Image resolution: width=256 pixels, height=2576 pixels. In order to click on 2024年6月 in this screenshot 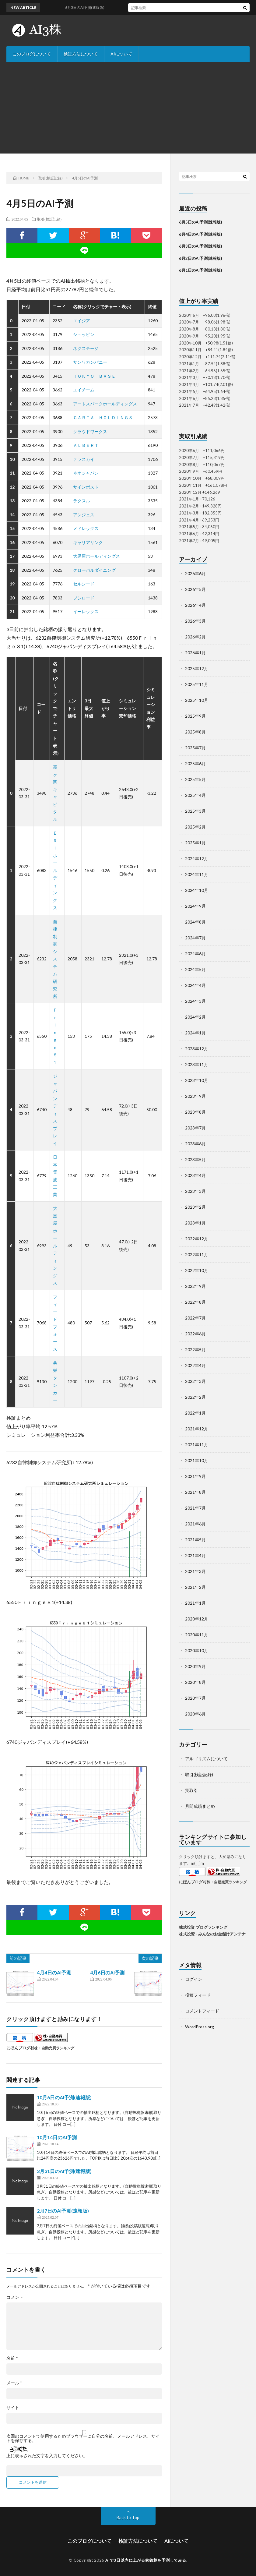, I will do `click(195, 953)`.